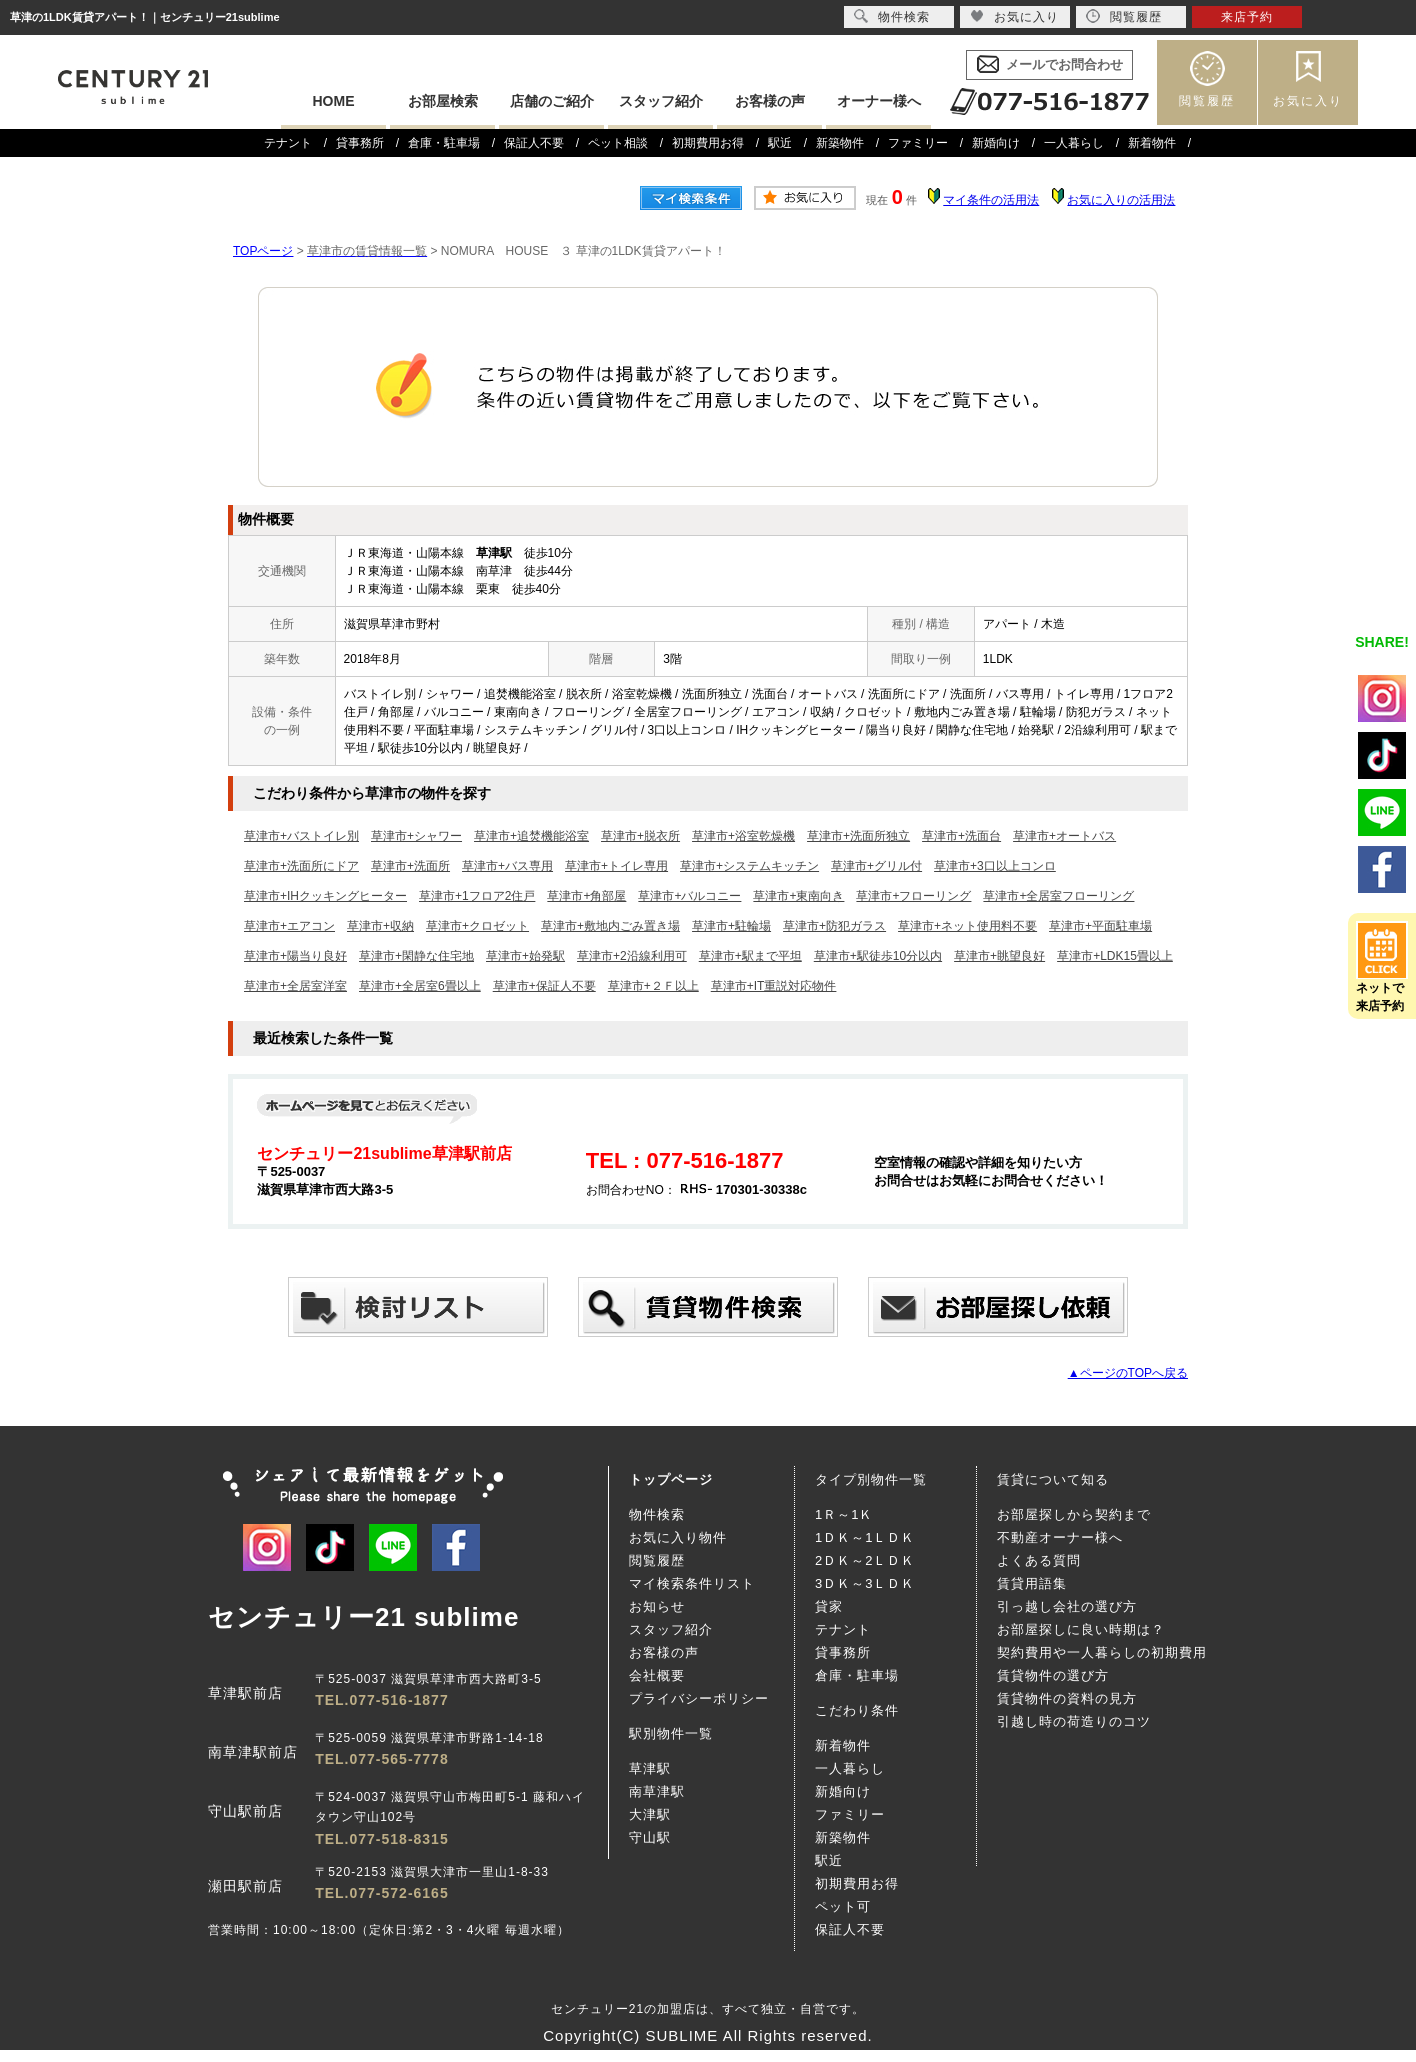 The height and width of the screenshot is (2062, 1416). I want to click on 不動産オーナー様へ, so click(1060, 1537).